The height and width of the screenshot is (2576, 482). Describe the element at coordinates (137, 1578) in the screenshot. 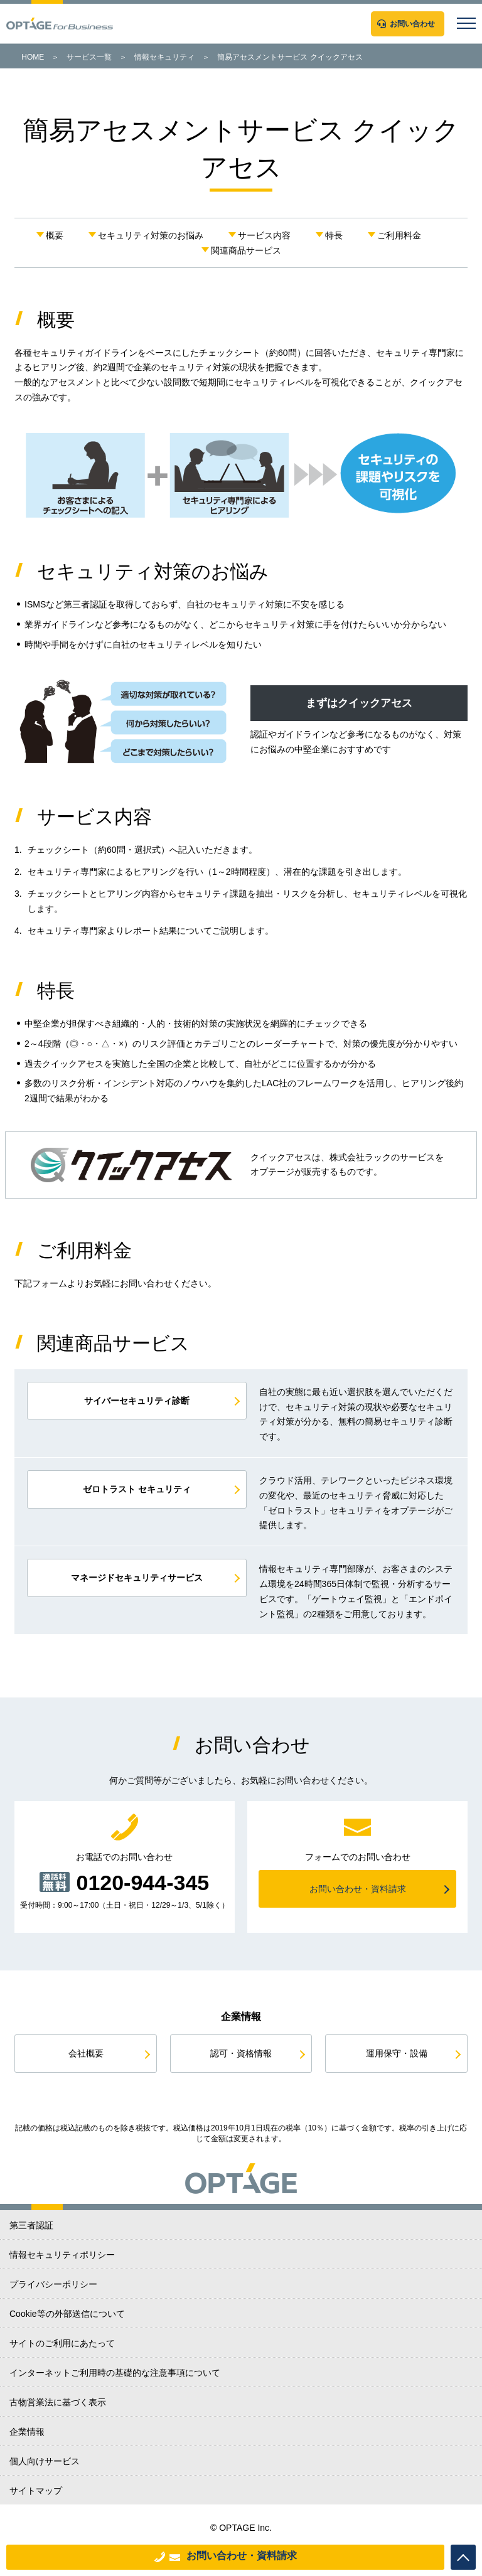

I see `マネージドセキュリティサービス` at that location.